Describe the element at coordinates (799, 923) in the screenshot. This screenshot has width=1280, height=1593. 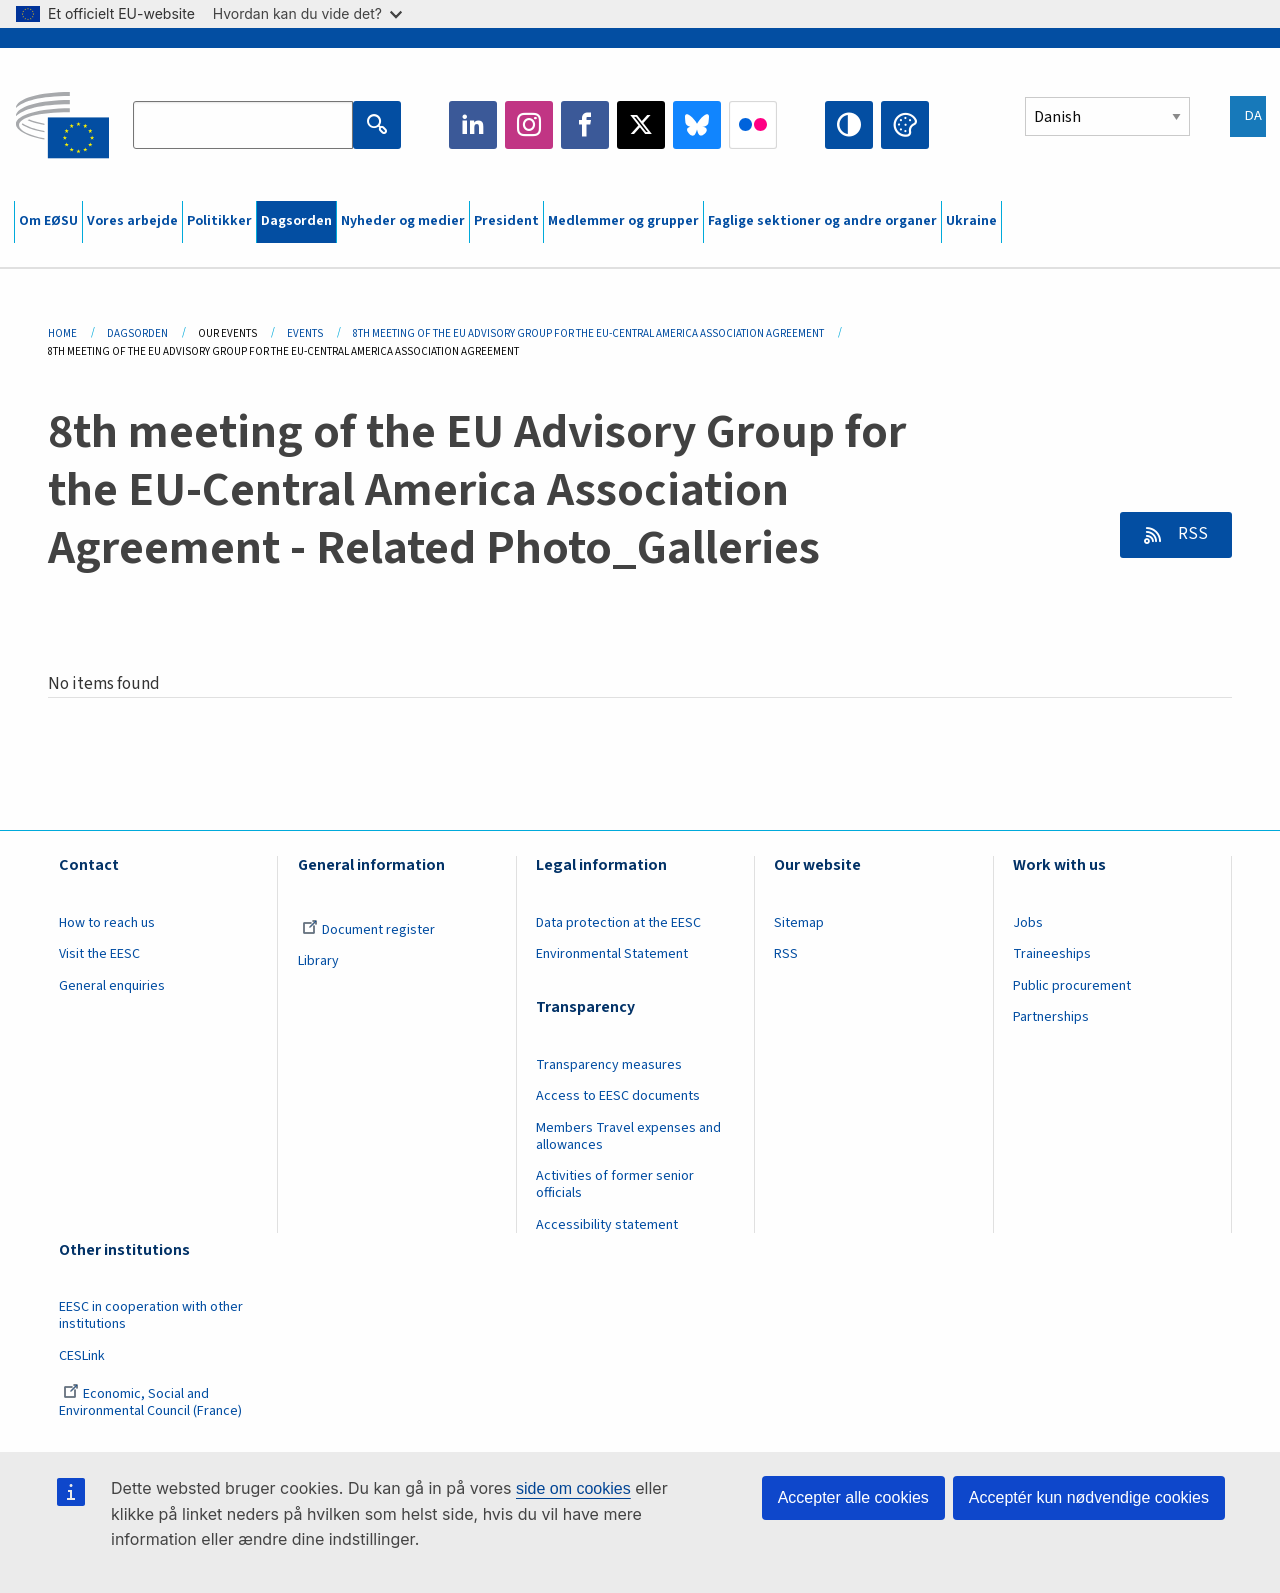
I see `Sitemap` at that location.